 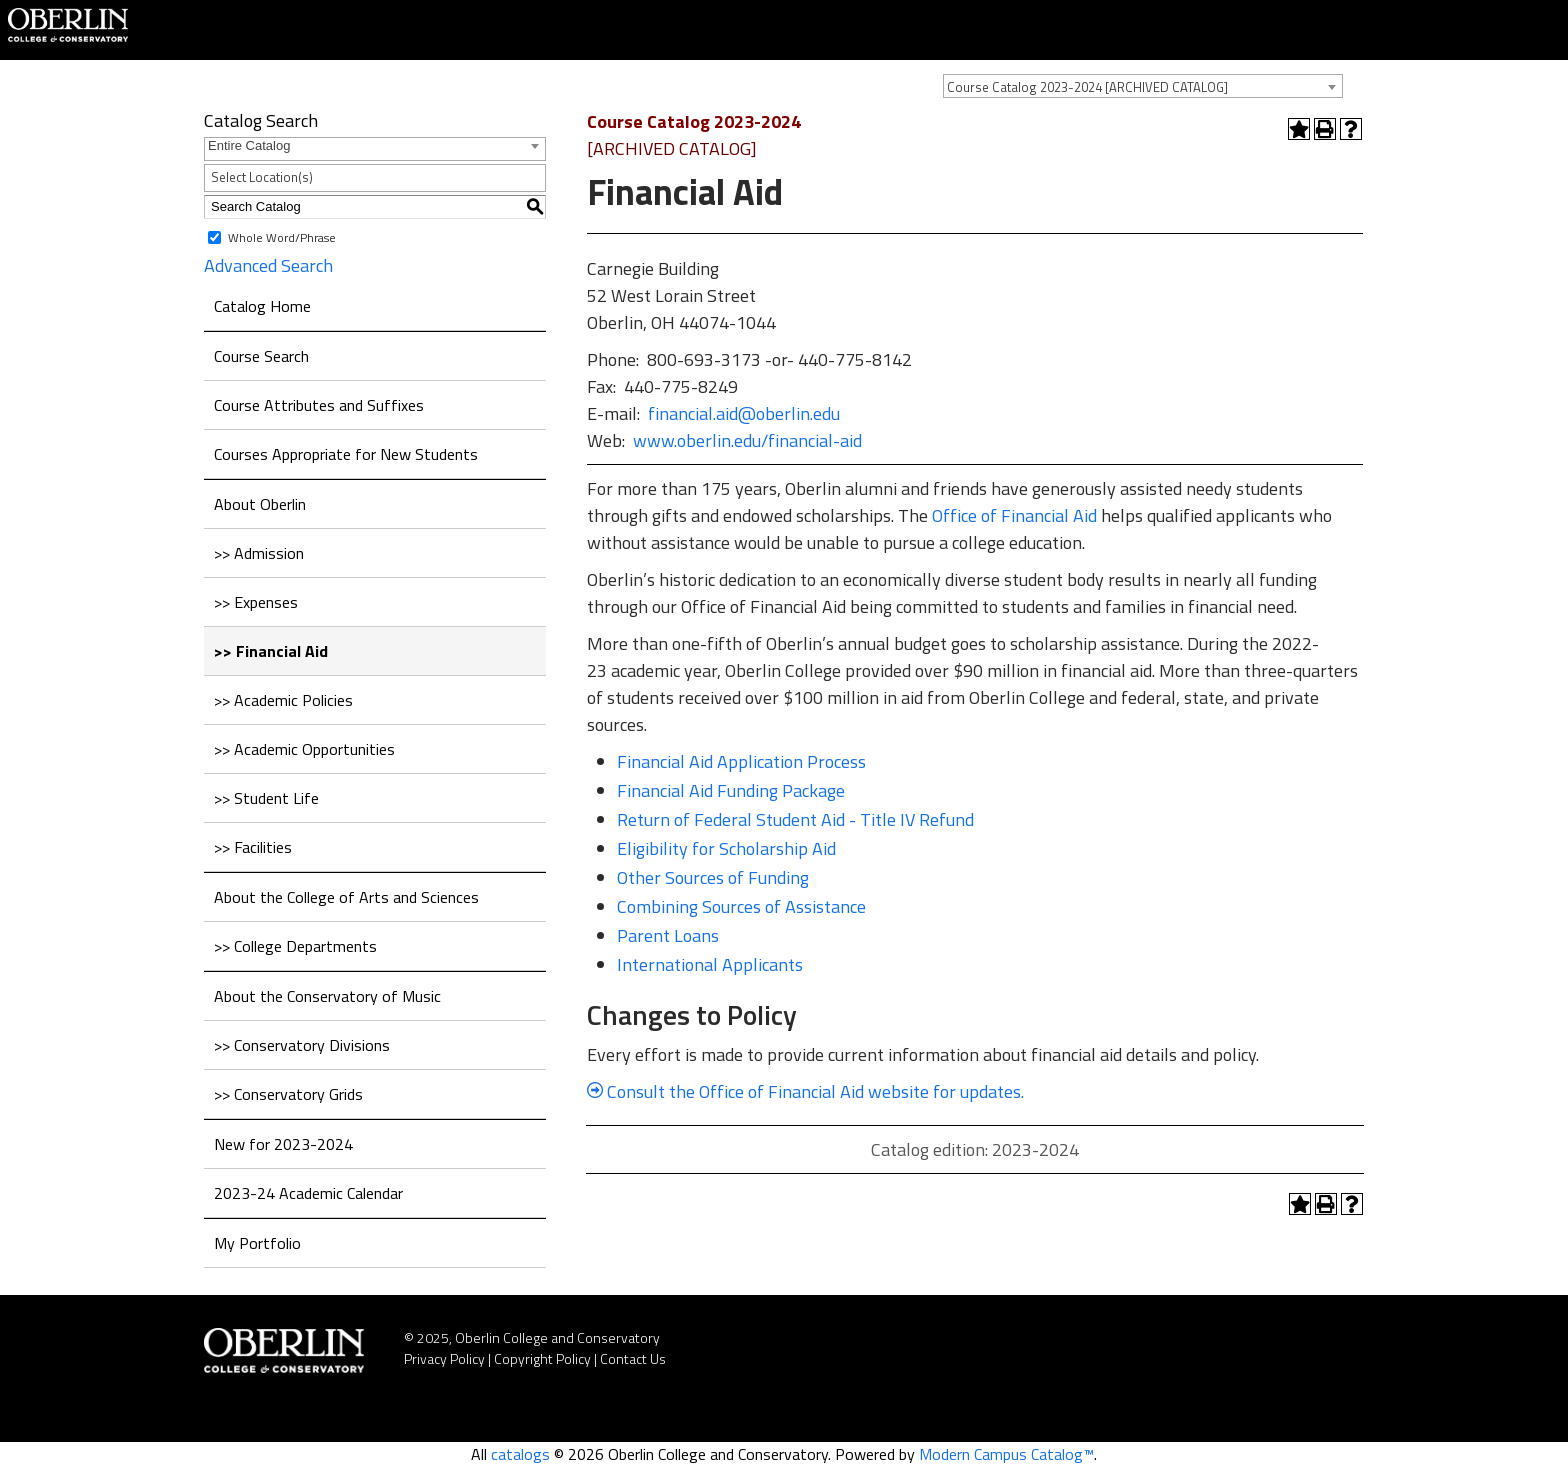 I want to click on >> Conservatory Grids, so click(x=288, y=1094).